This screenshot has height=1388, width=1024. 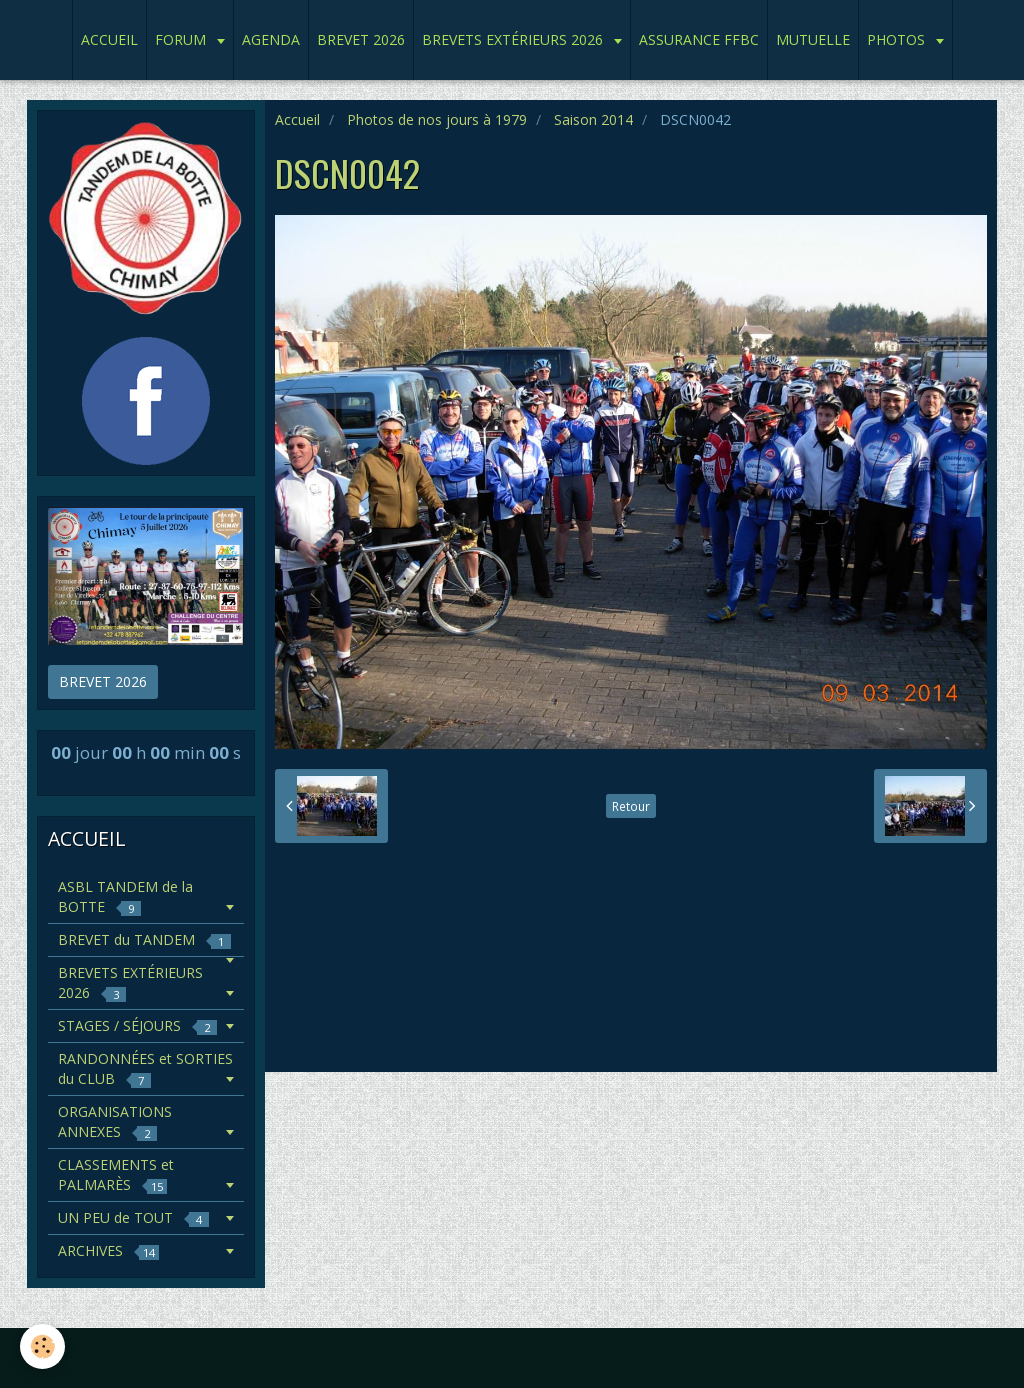 What do you see at coordinates (813, 39) in the screenshot?
I see `MUTUELLE` at bounding box center [813, 39].